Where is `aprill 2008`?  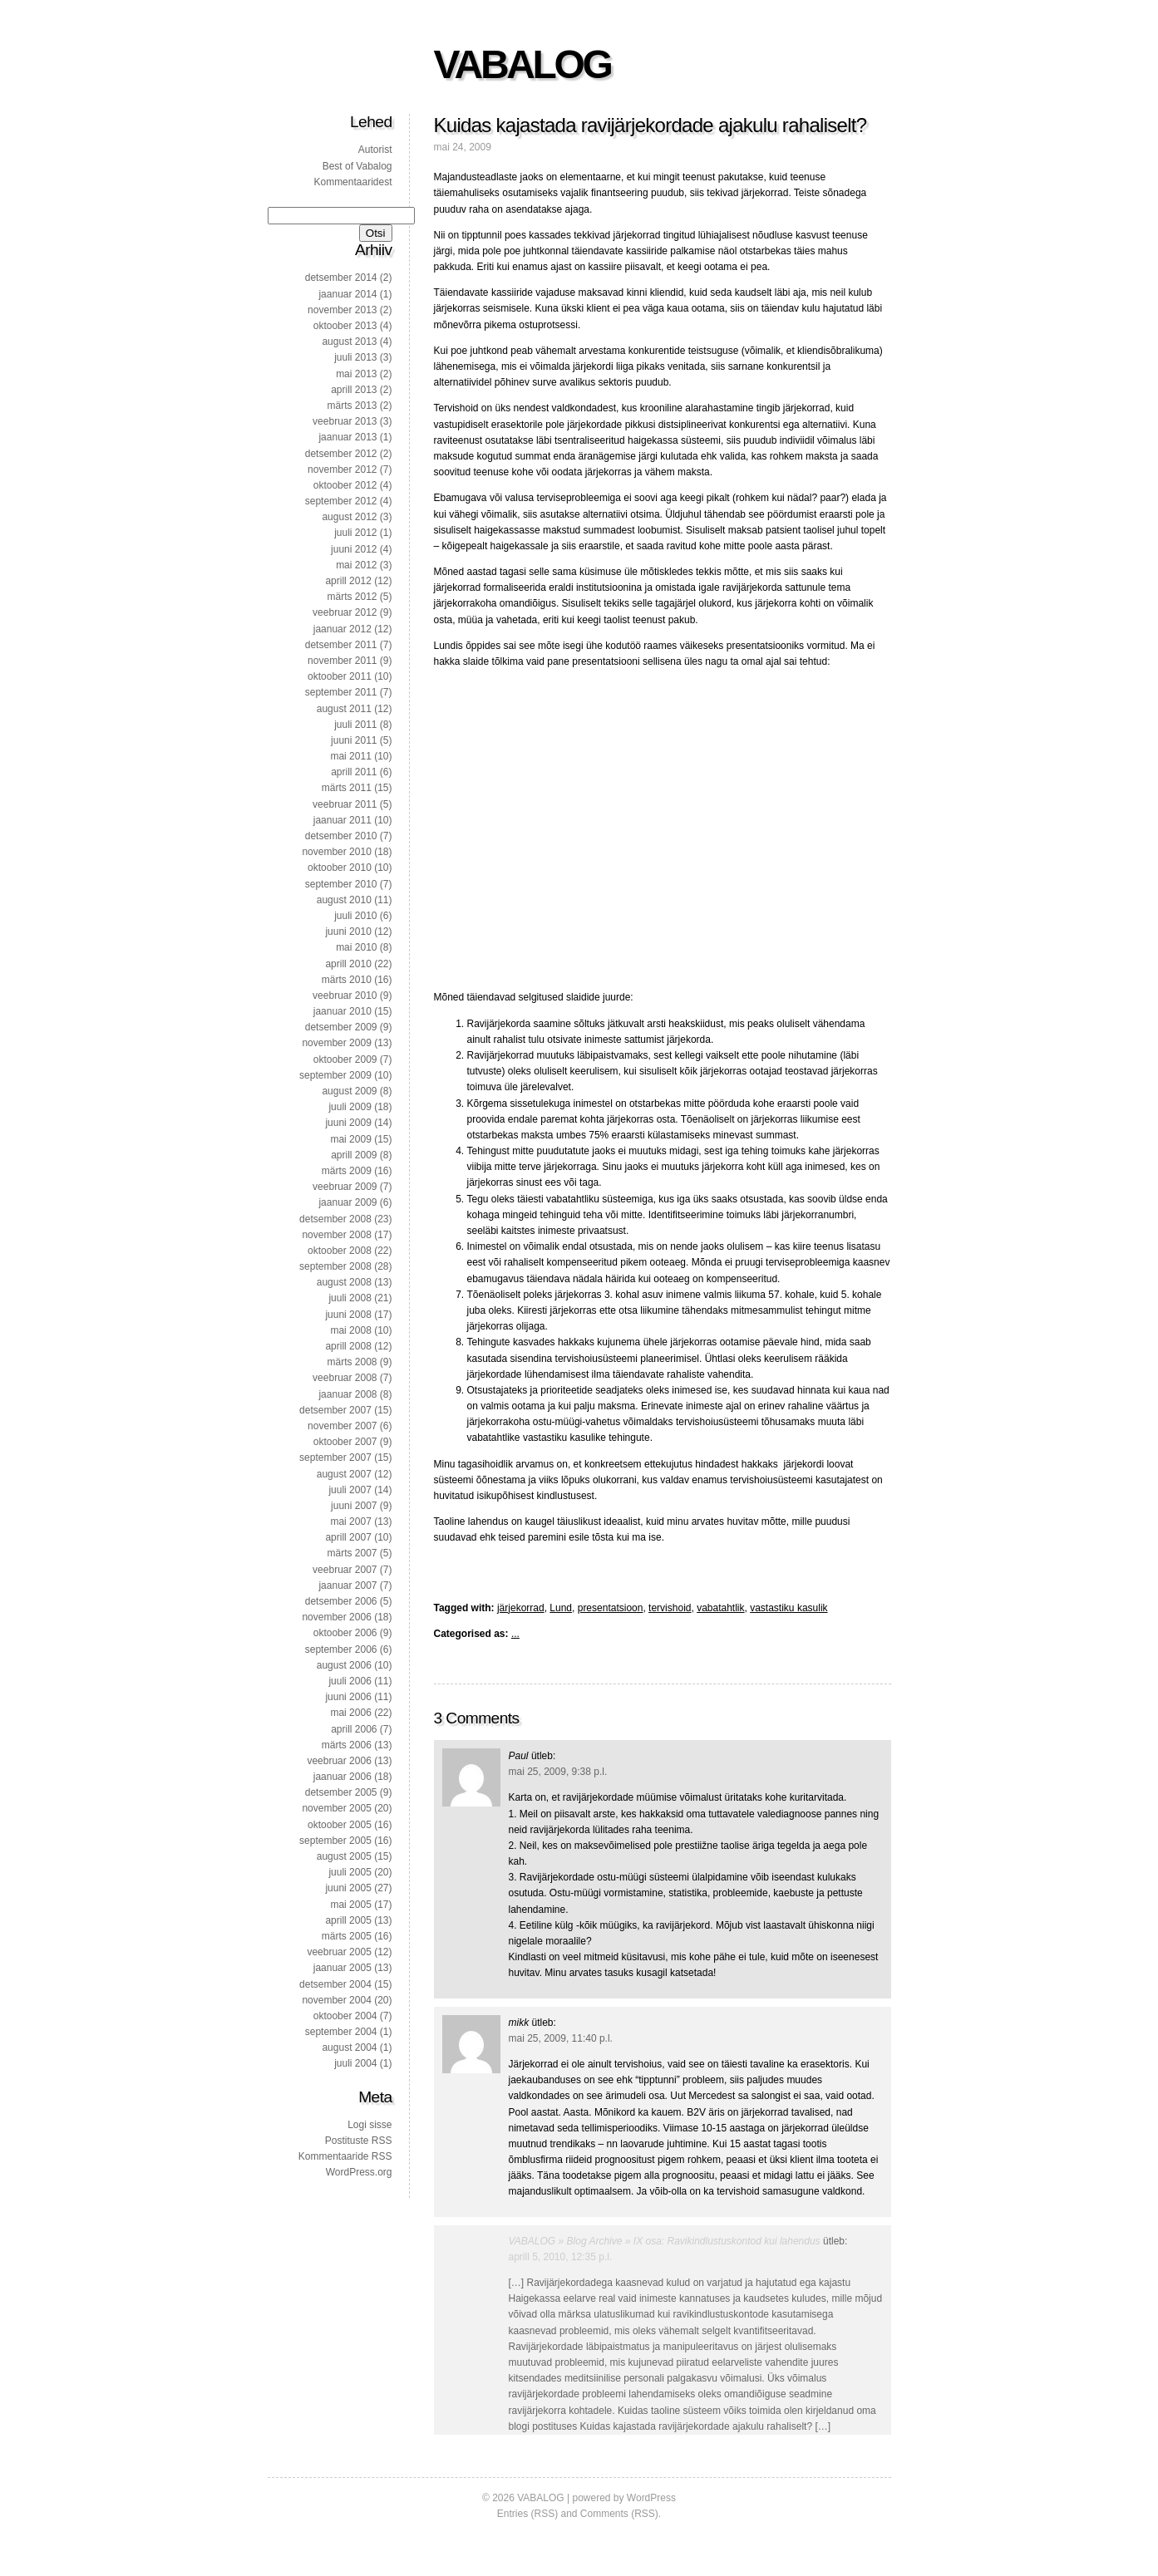 aprill 2008 is located at coordinates (348, 1346).